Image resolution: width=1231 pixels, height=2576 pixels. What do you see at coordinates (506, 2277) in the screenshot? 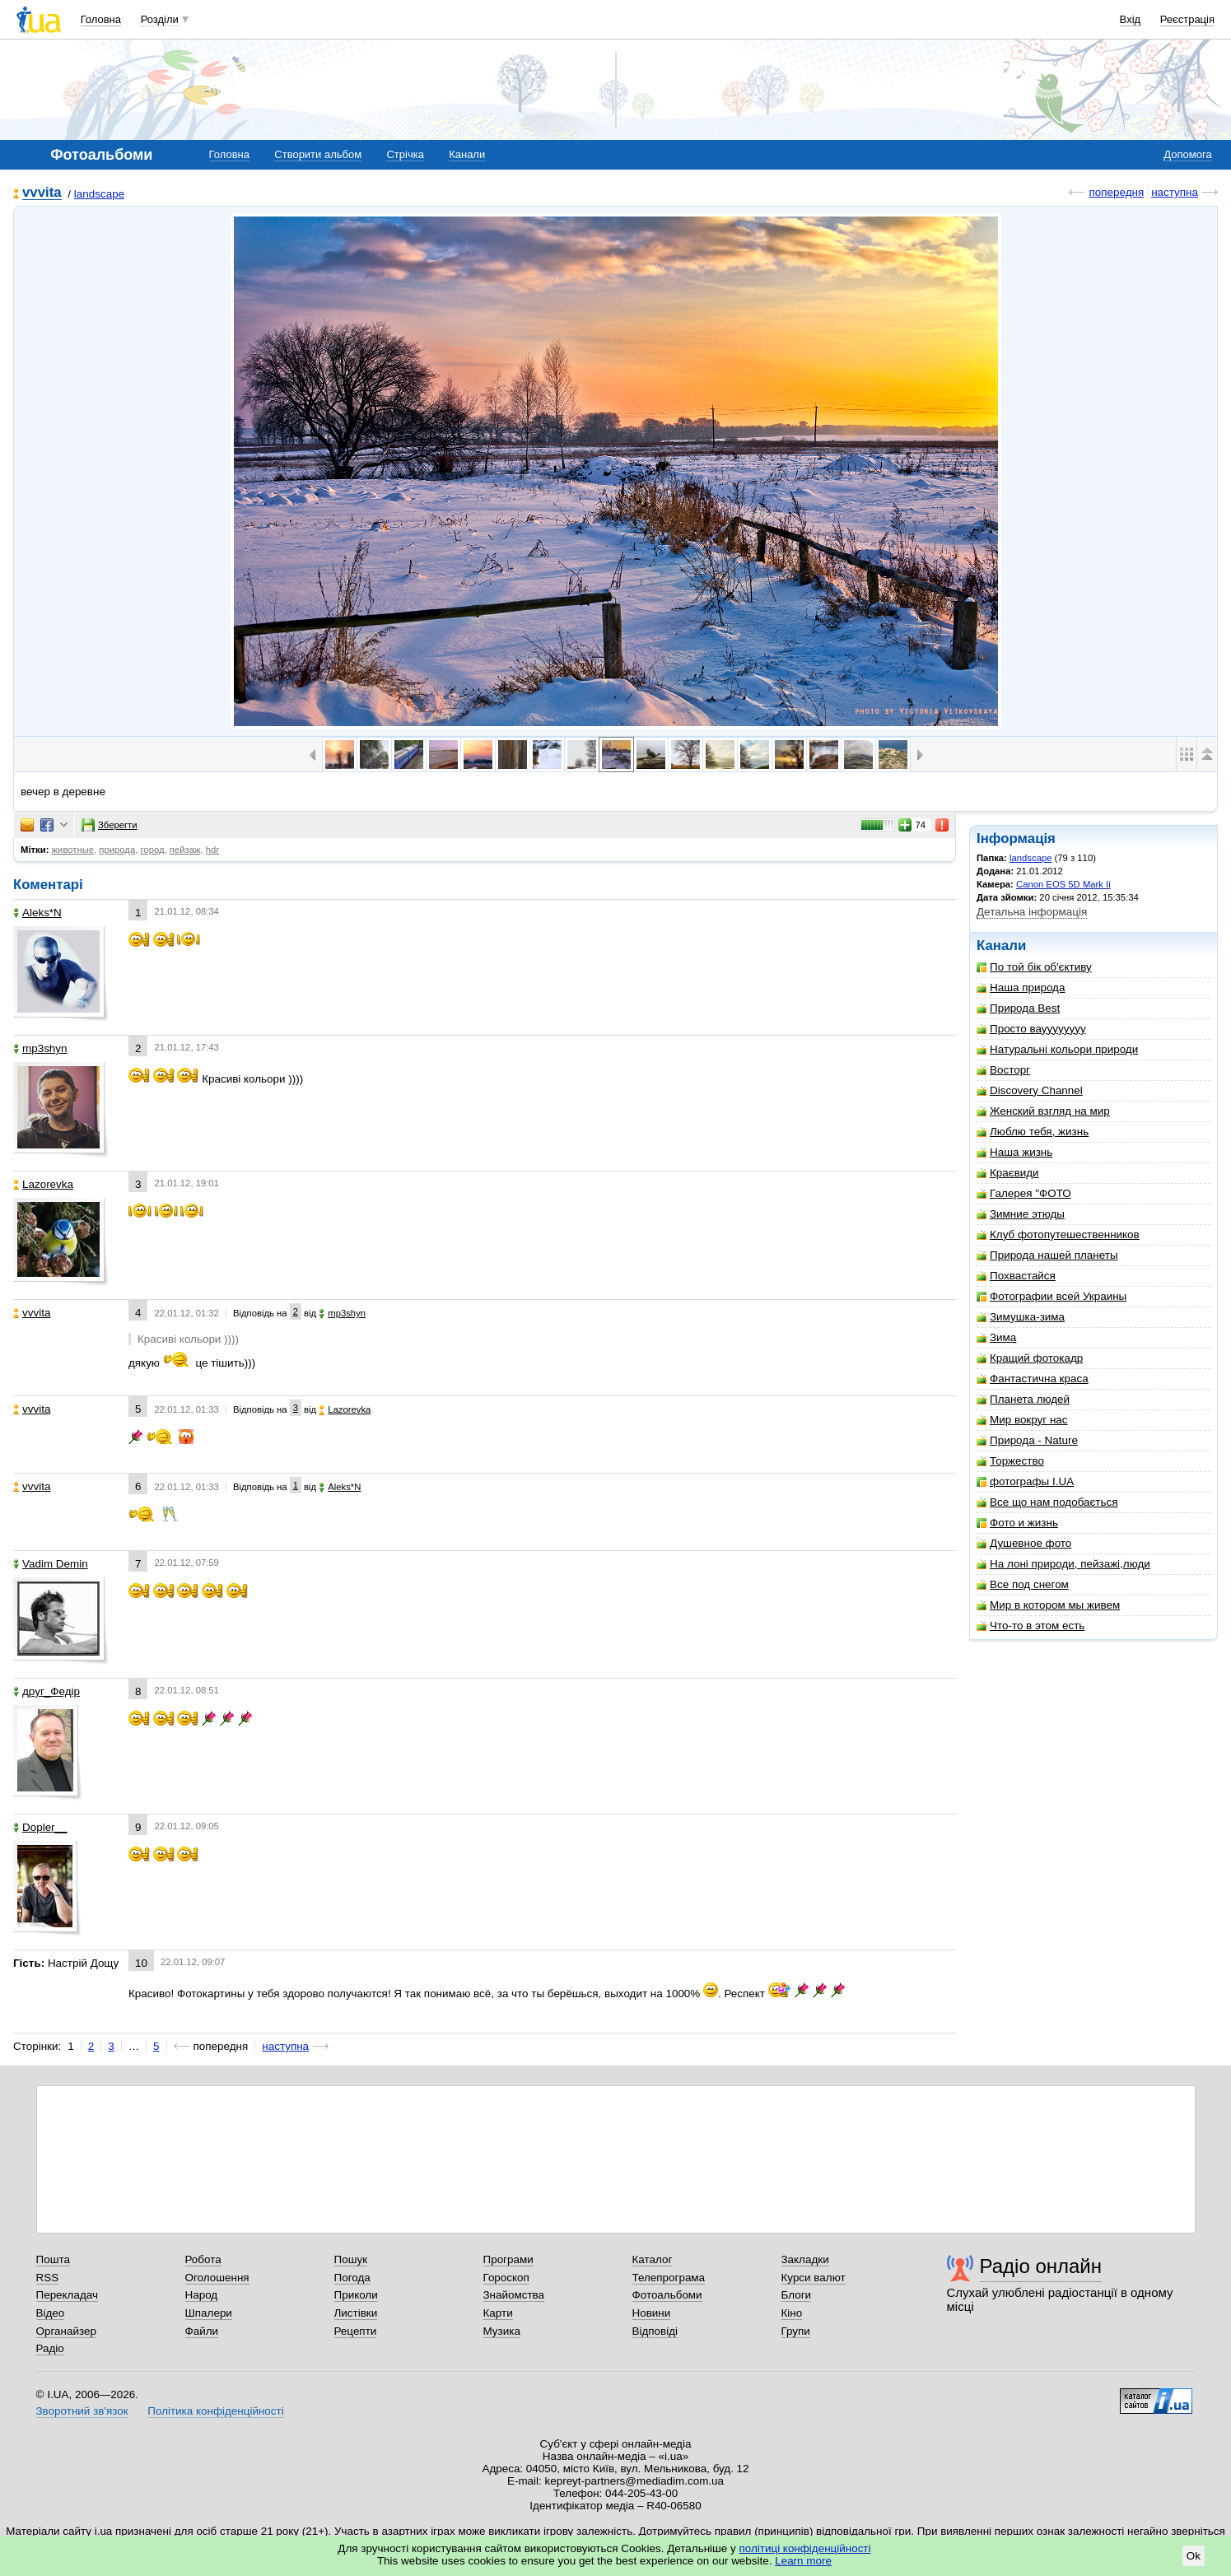
I see `Гороскоп` at bounding box center [506, 2277].